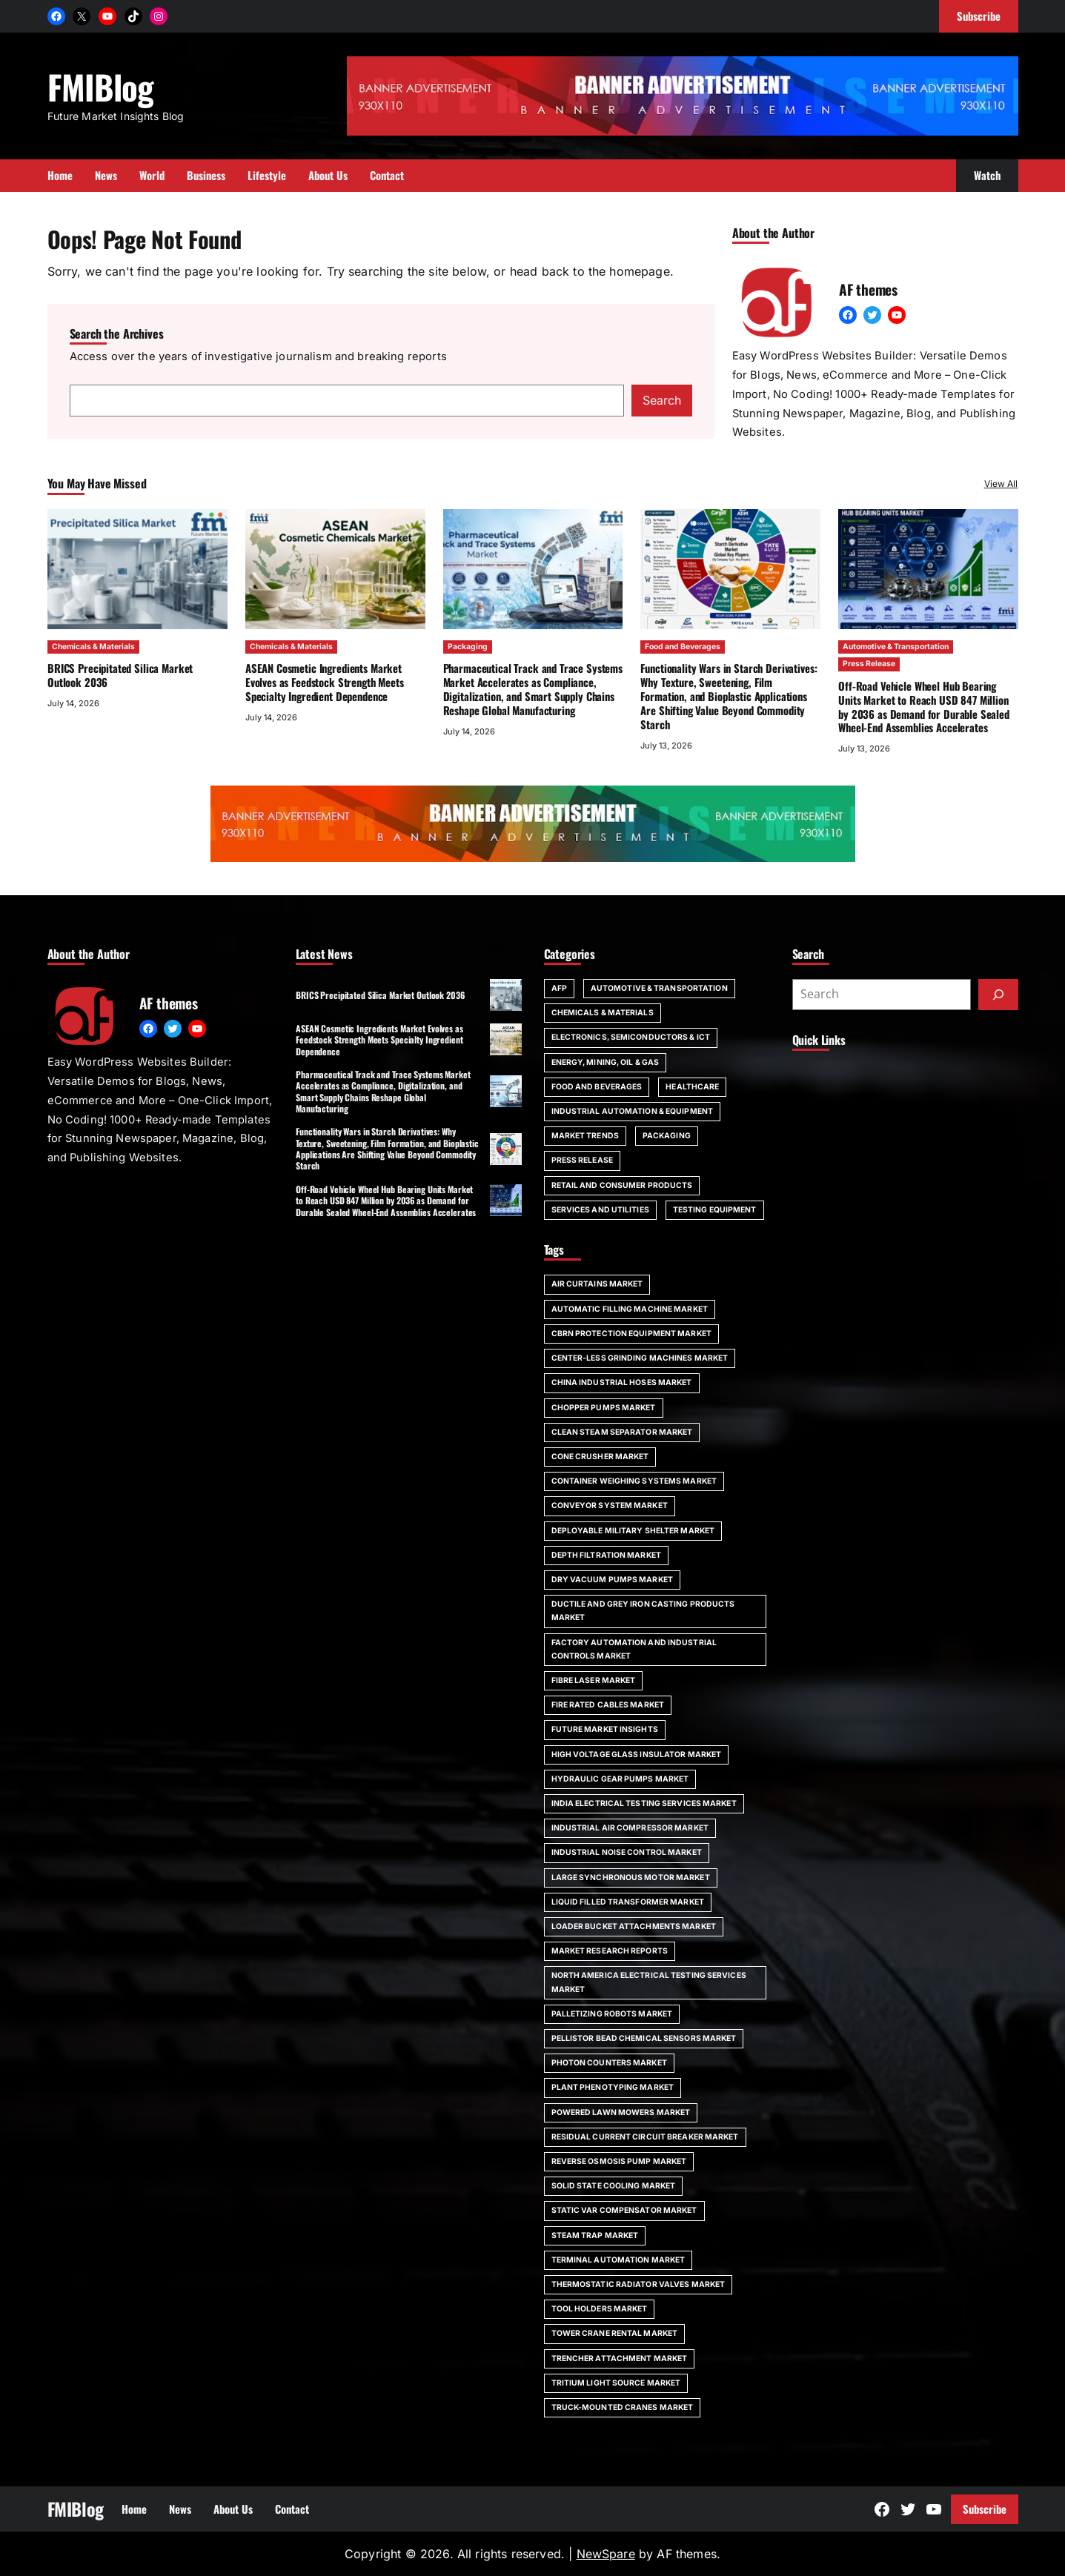  I want to click on Palletizing Robots Market [Palletizing Robots Market (24 items)], so click(612, 2014).